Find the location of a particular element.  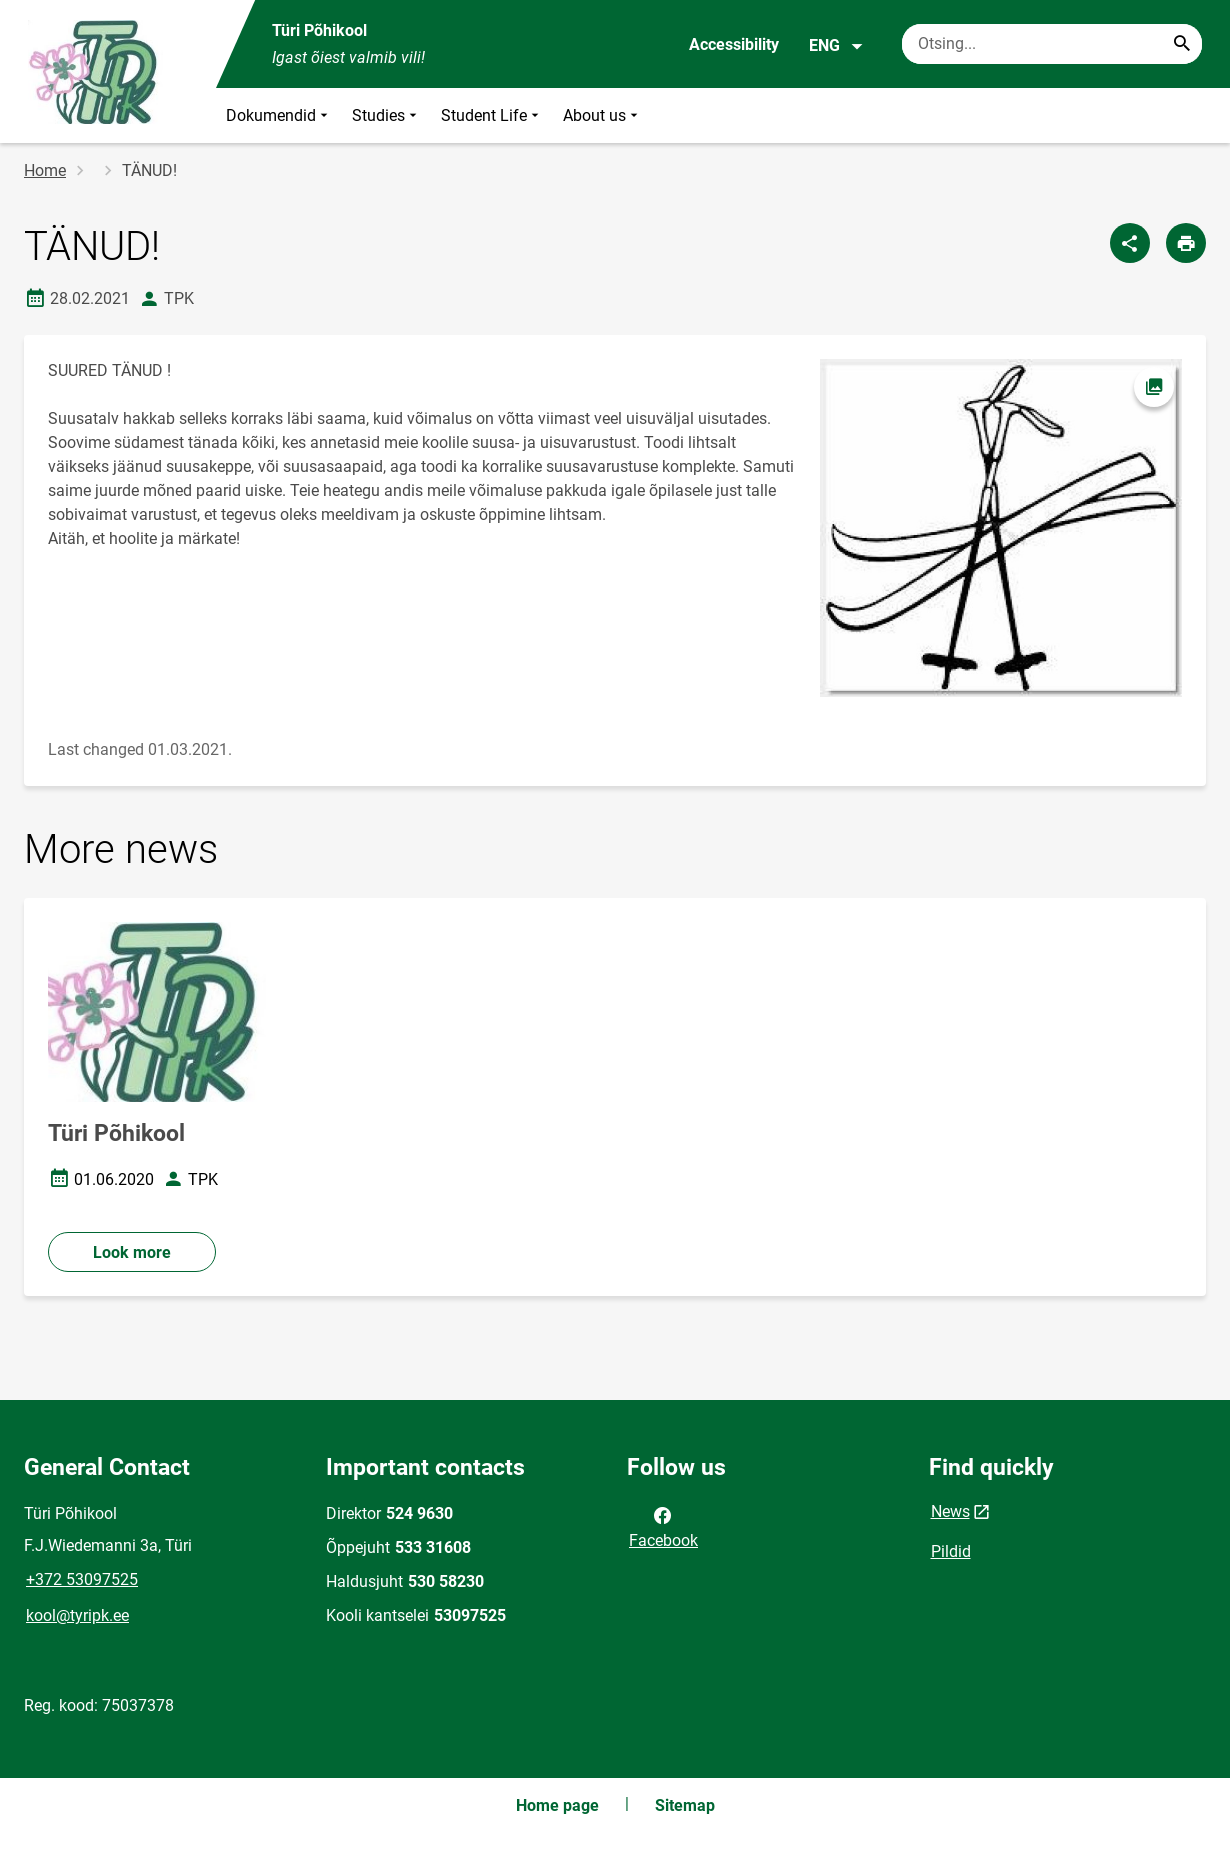

Facebook is located at coordinates (663, 1526).